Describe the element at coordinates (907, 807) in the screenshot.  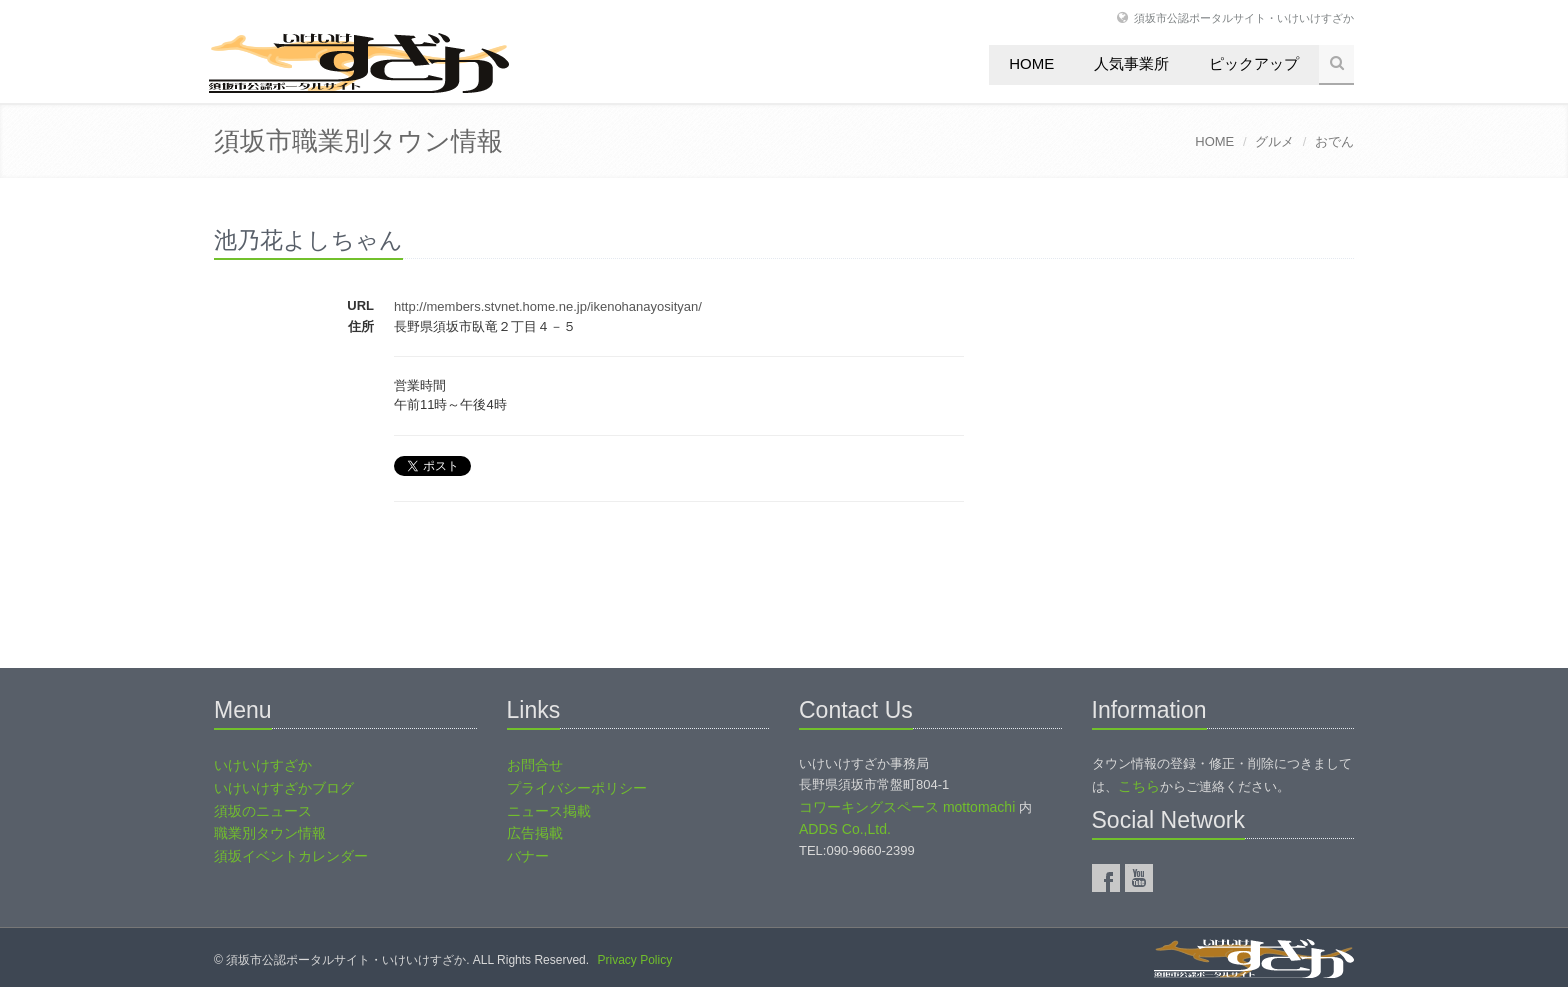
I see `コワーキングスペース mottomachi` at that location.